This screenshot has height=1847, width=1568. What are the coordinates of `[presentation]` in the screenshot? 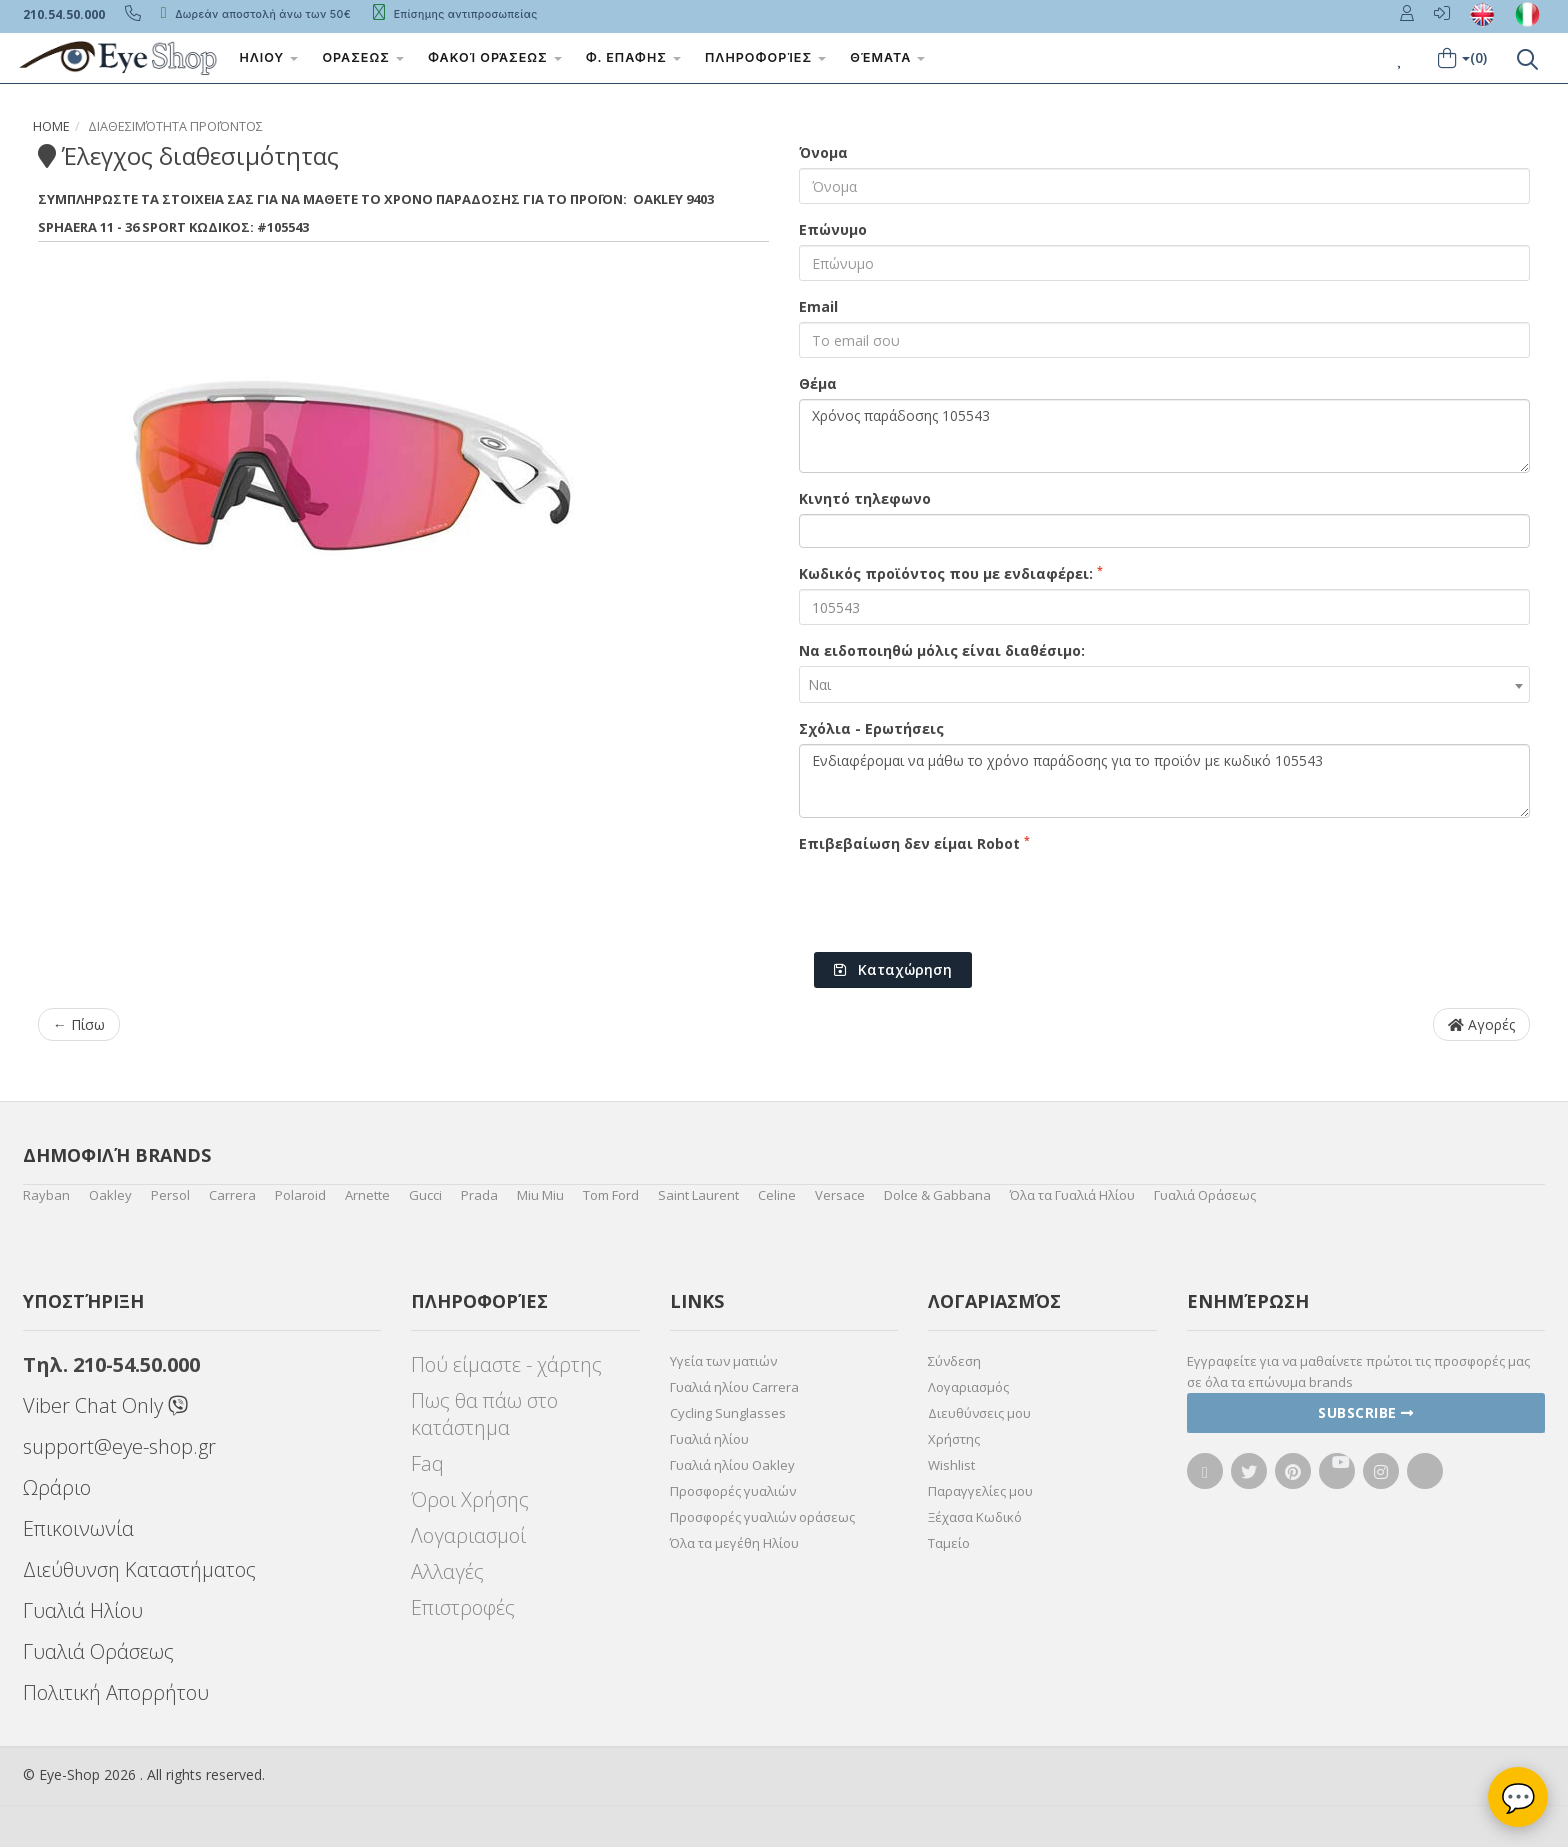 It's located at (951, 898).